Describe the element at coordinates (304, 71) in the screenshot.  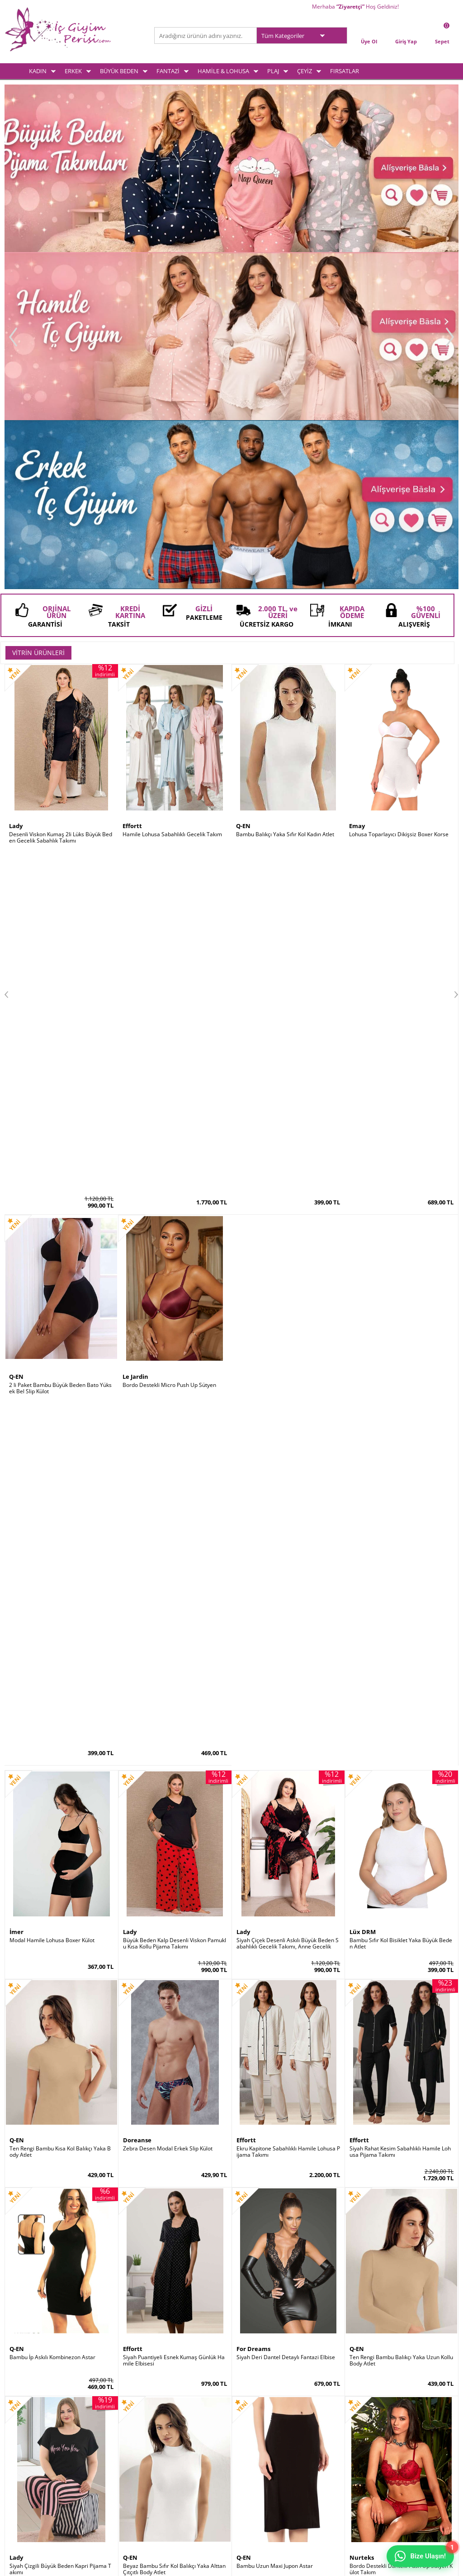
I see `ÇEYİZ` at that location.